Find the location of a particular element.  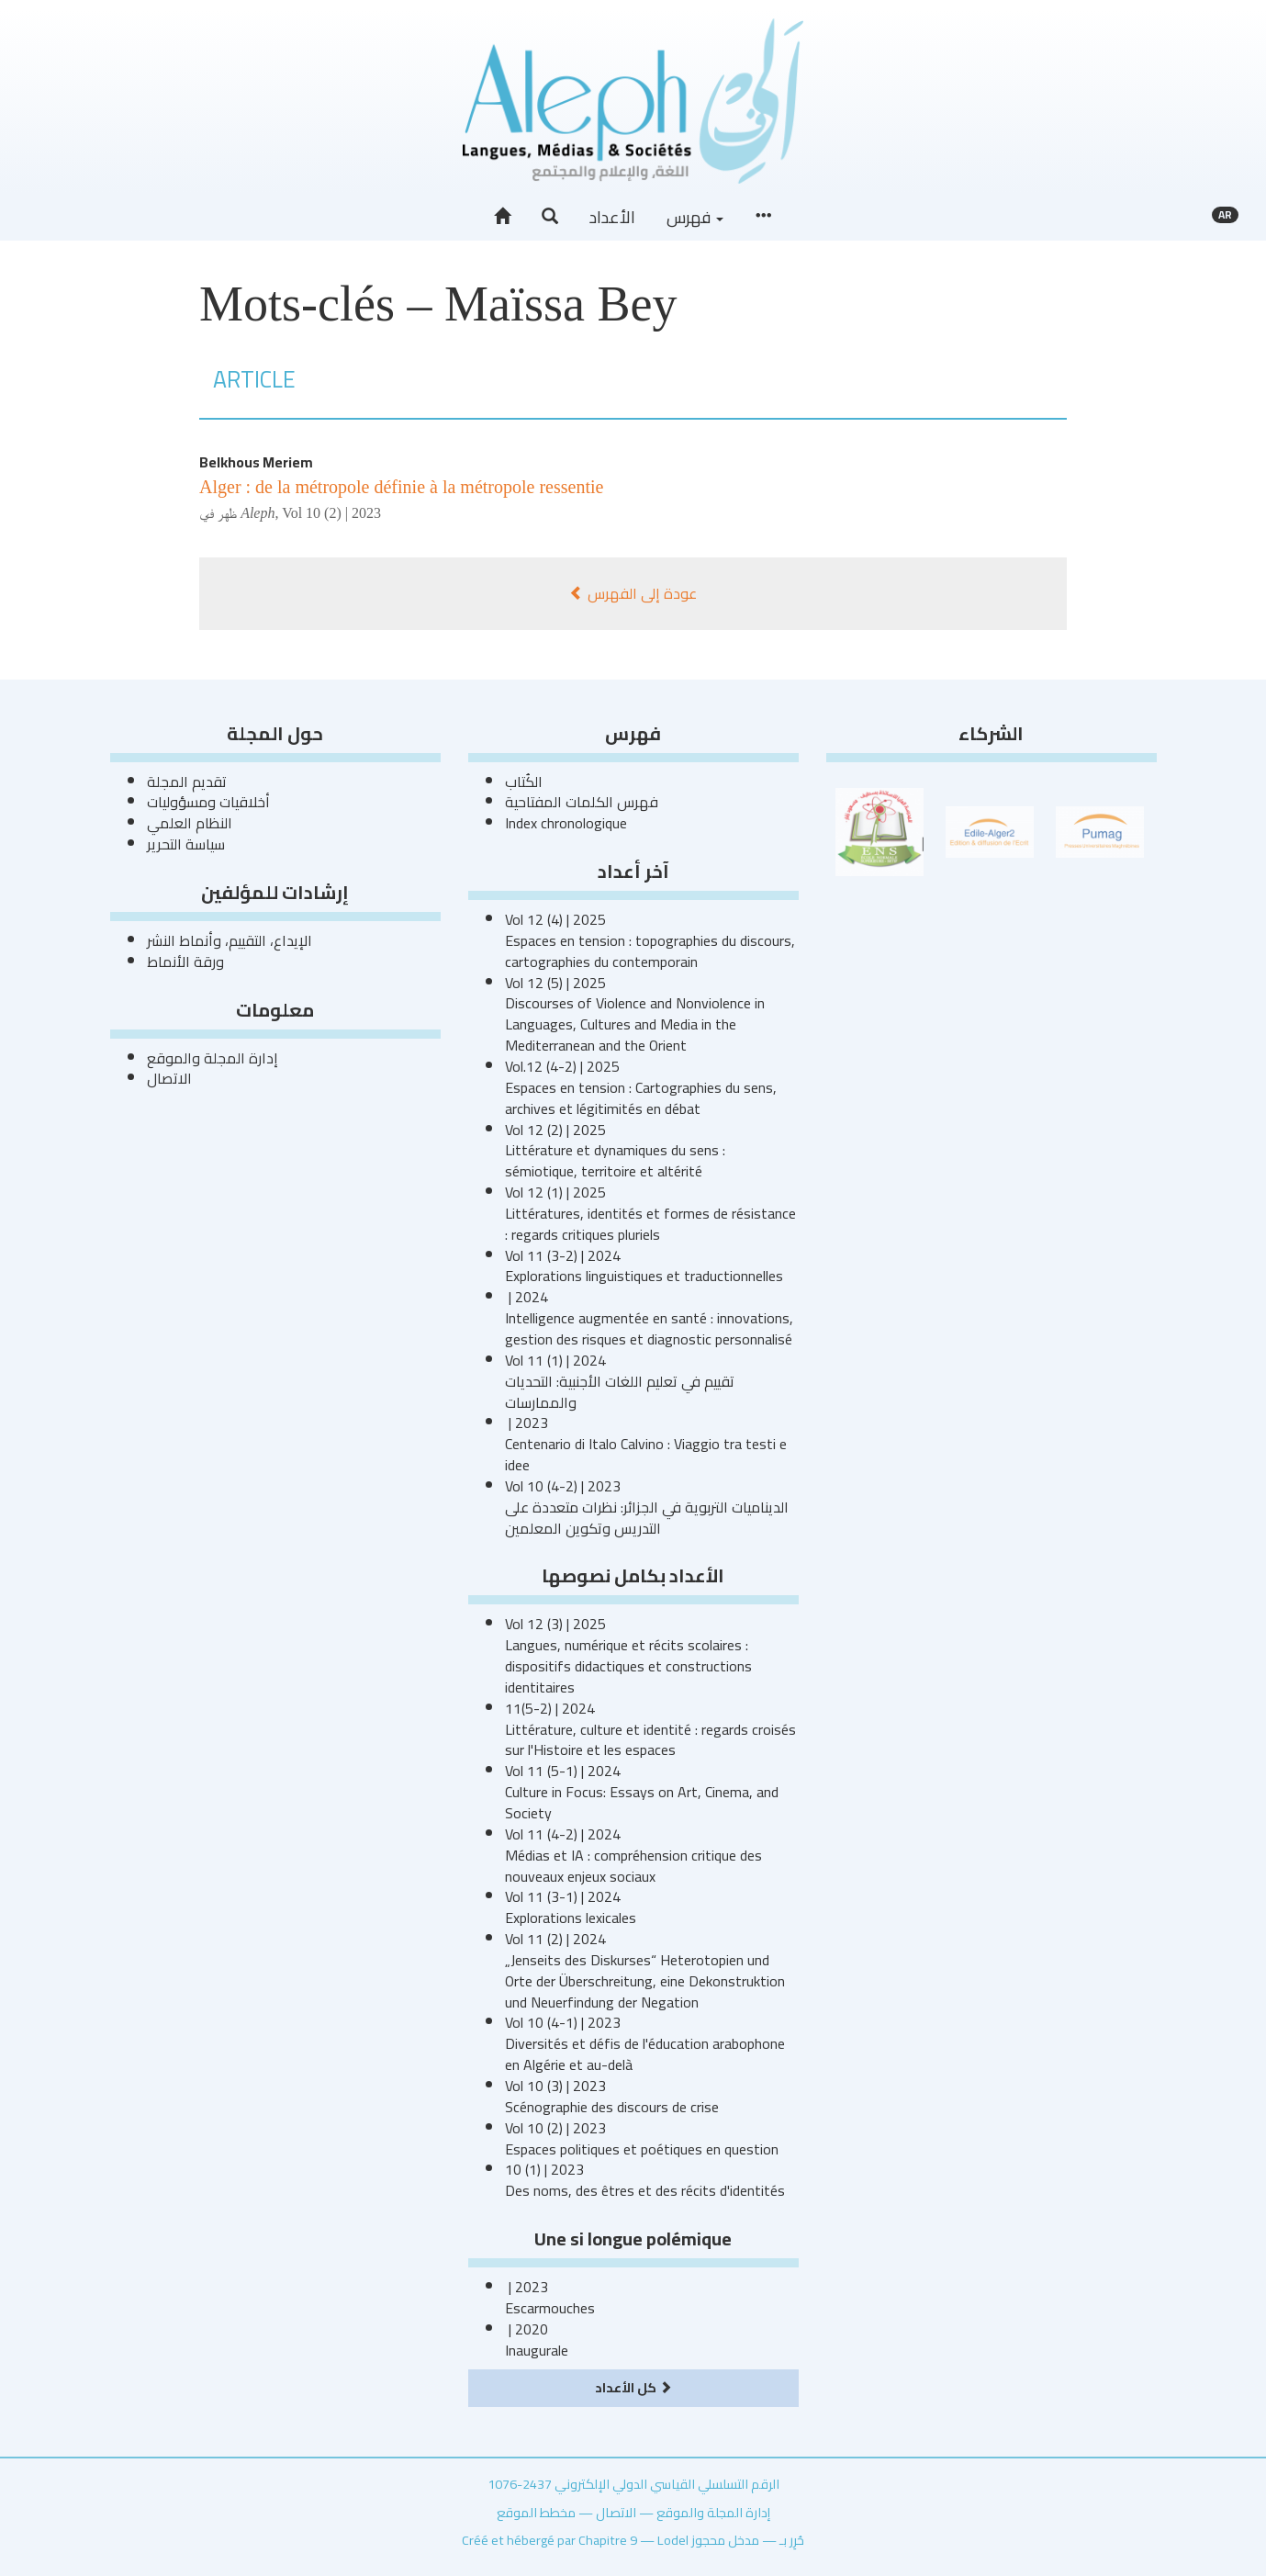

النظام العلمي is located at coordinates (189, 823).